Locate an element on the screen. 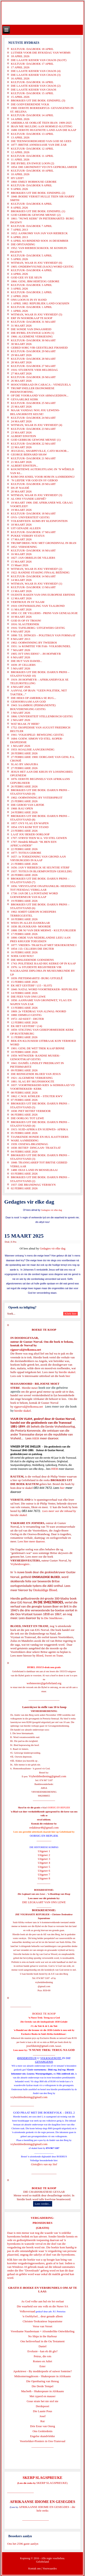  Apokriewe - By modderpoele of suiwer fonteine? is located at coordinates (42, 2371).